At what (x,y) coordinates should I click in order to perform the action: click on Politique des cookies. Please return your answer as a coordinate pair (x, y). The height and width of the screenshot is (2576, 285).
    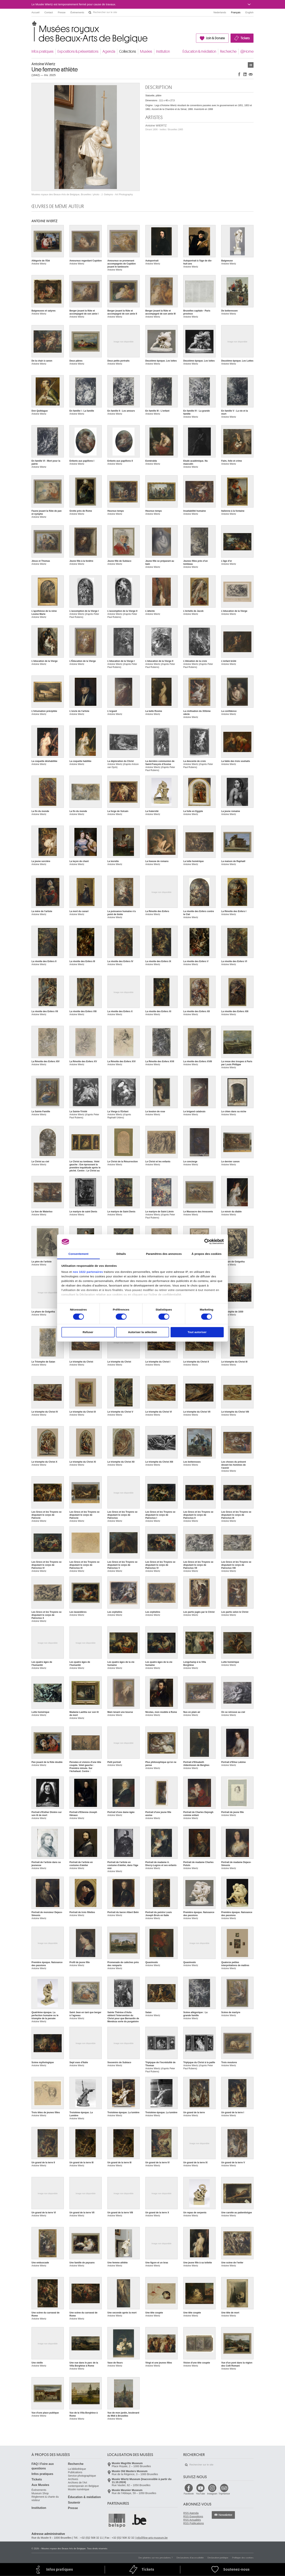
    Looking at the image, I should click on (243, 2557).